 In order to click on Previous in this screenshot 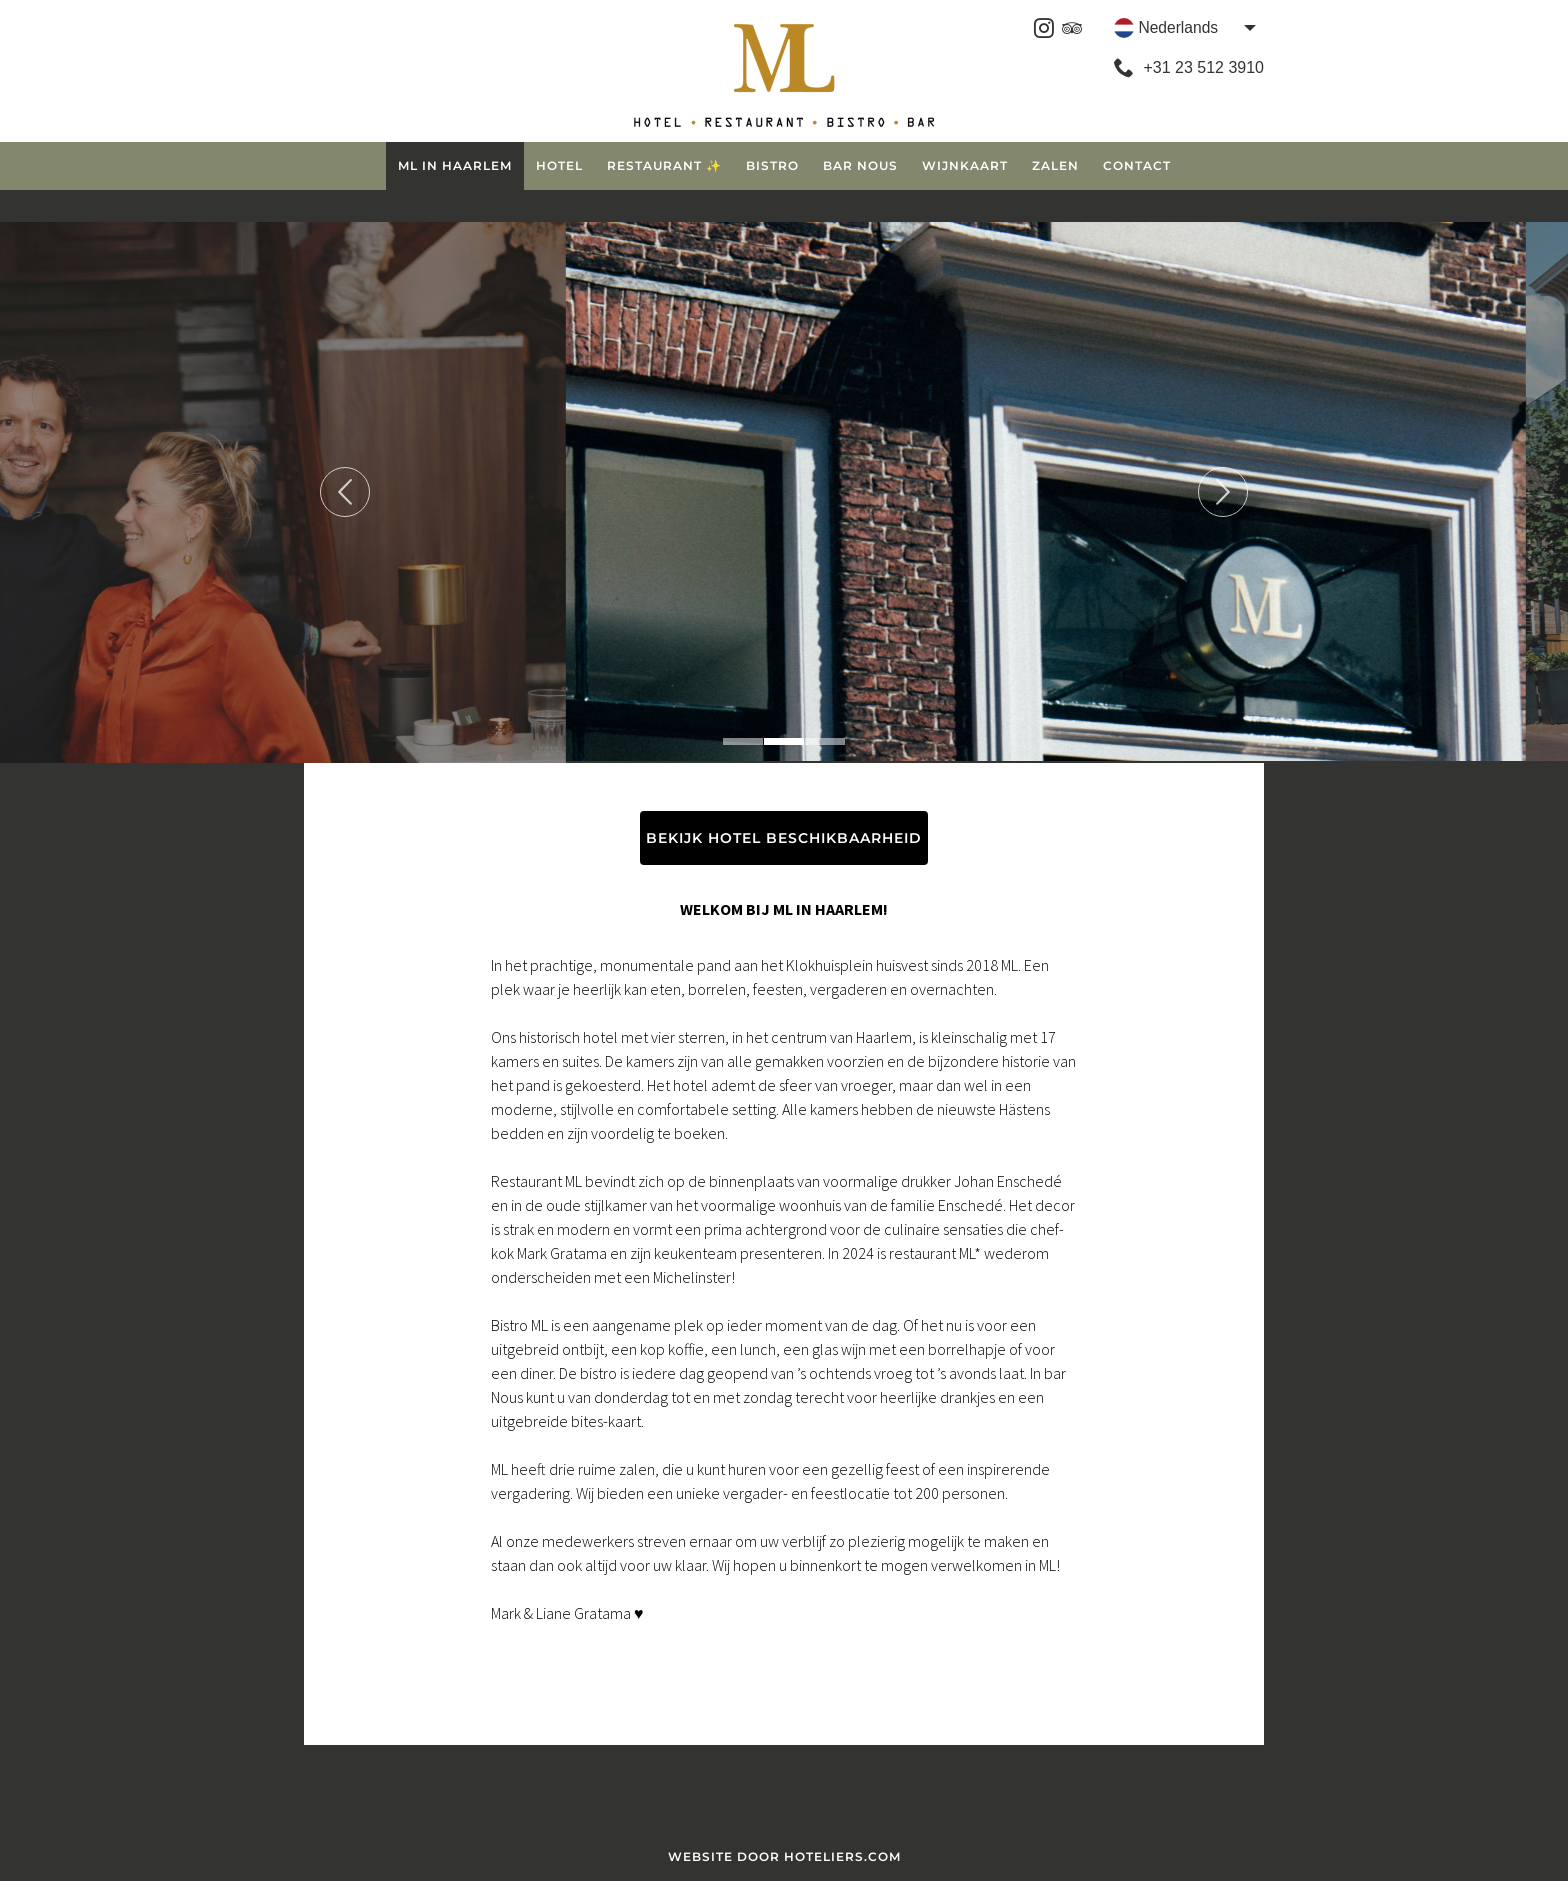, I will do `click(345, 492)`.